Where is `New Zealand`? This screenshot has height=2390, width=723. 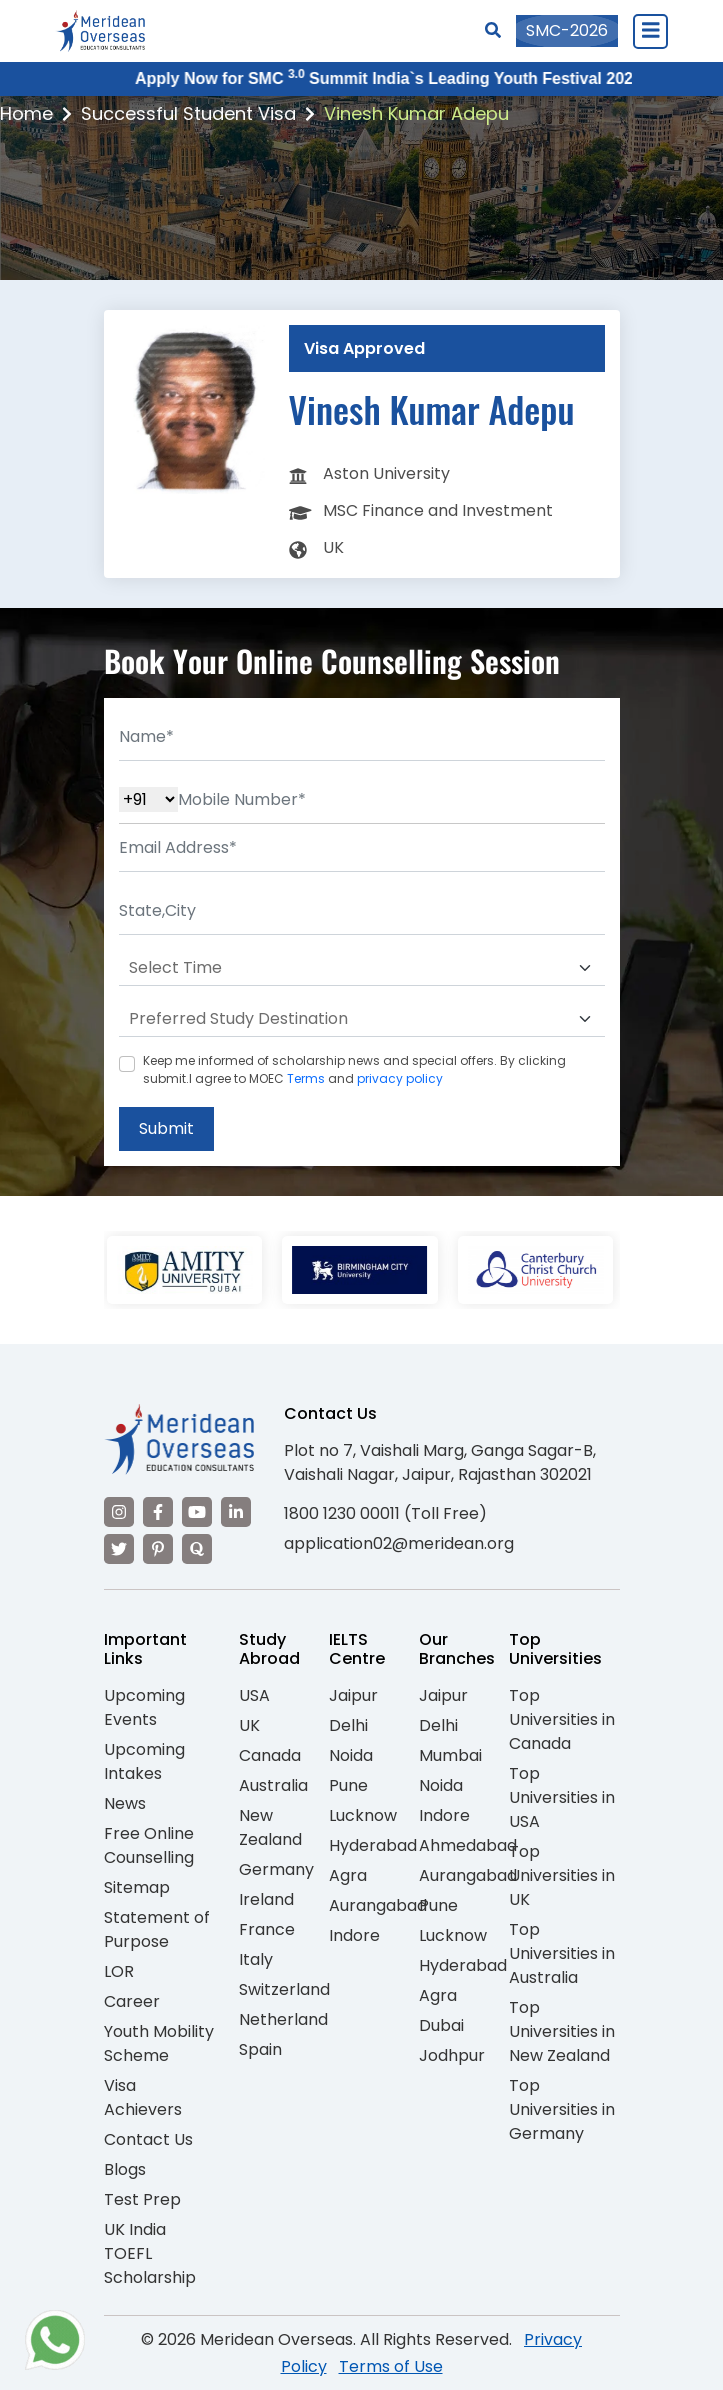 New Zealand is located at coordinates (270, 1827).